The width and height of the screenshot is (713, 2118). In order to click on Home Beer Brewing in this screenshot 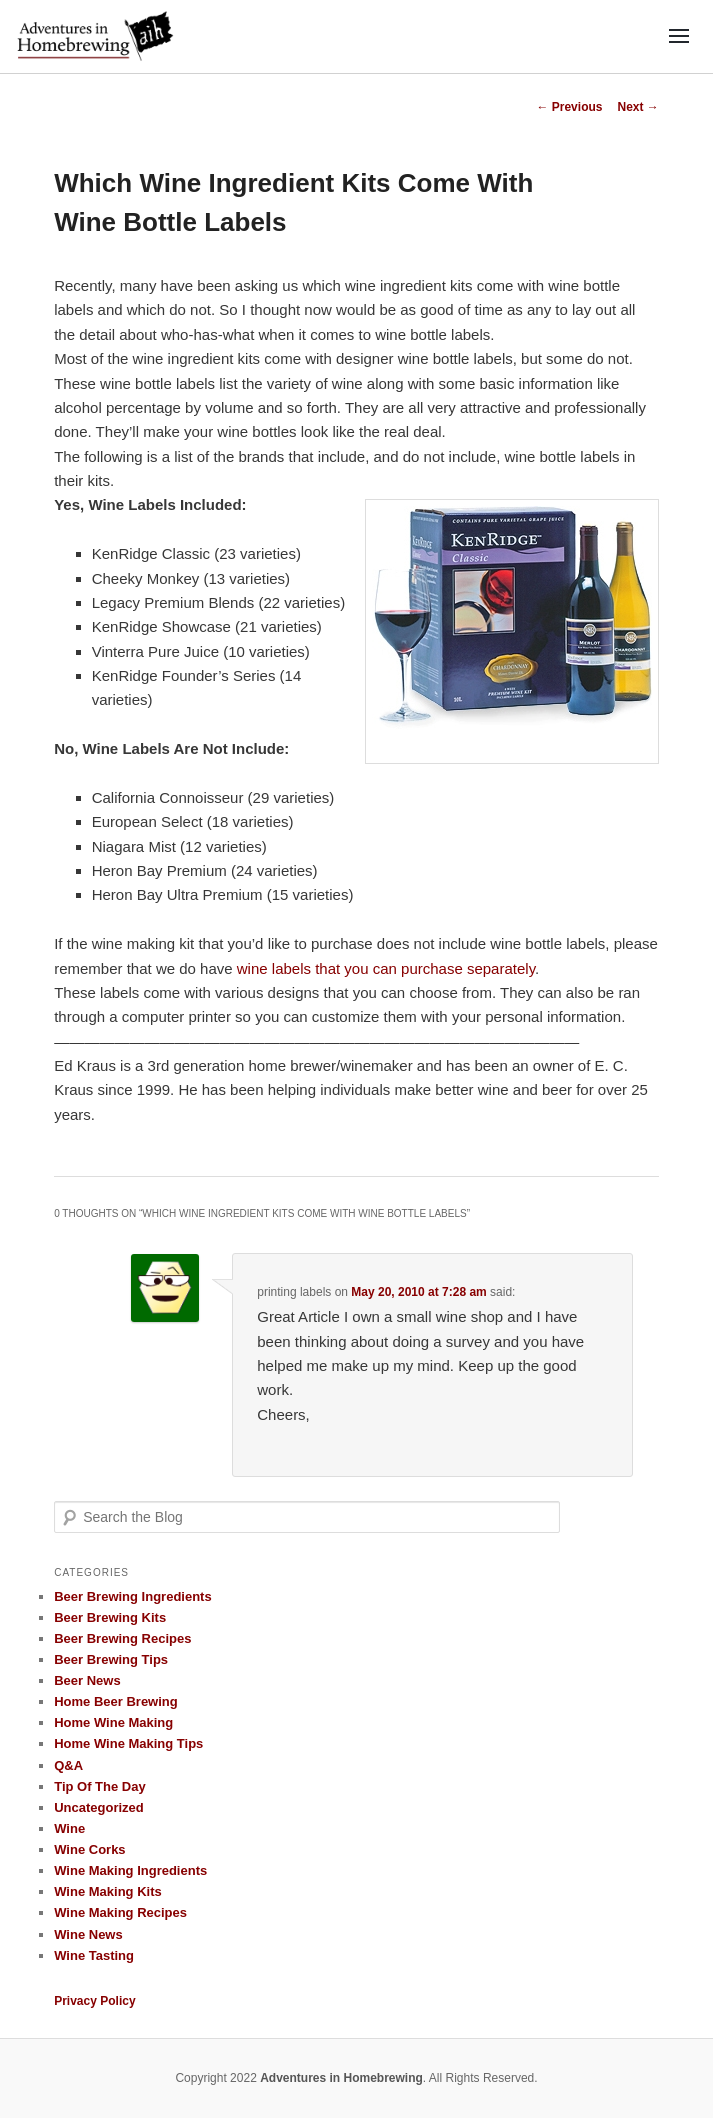, I will do `click(116, 1701)`.